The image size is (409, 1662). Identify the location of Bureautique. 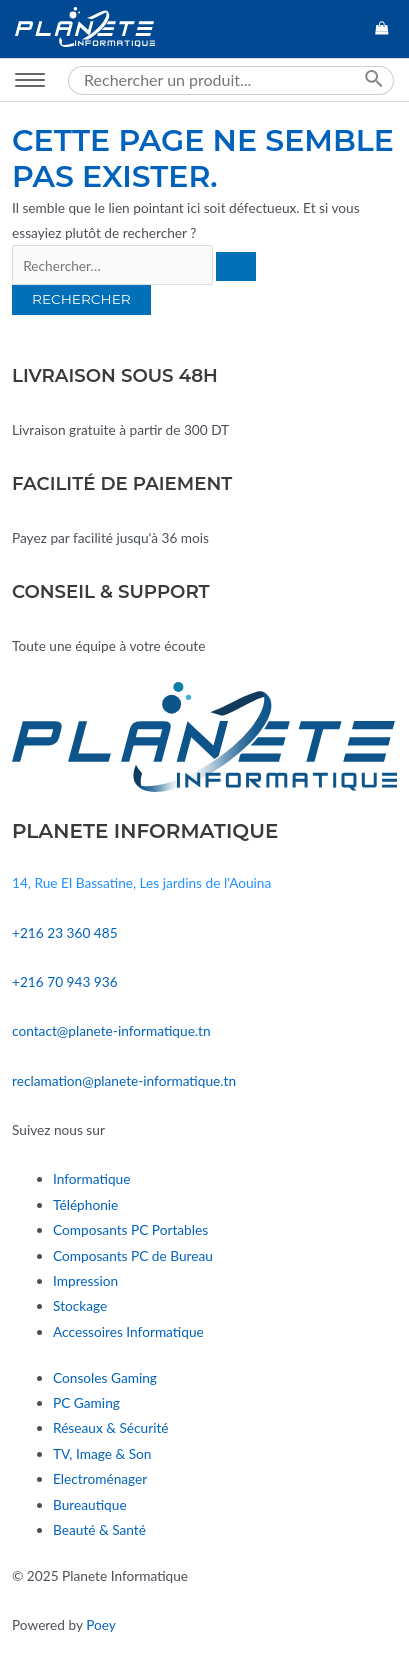
(90, 1504).